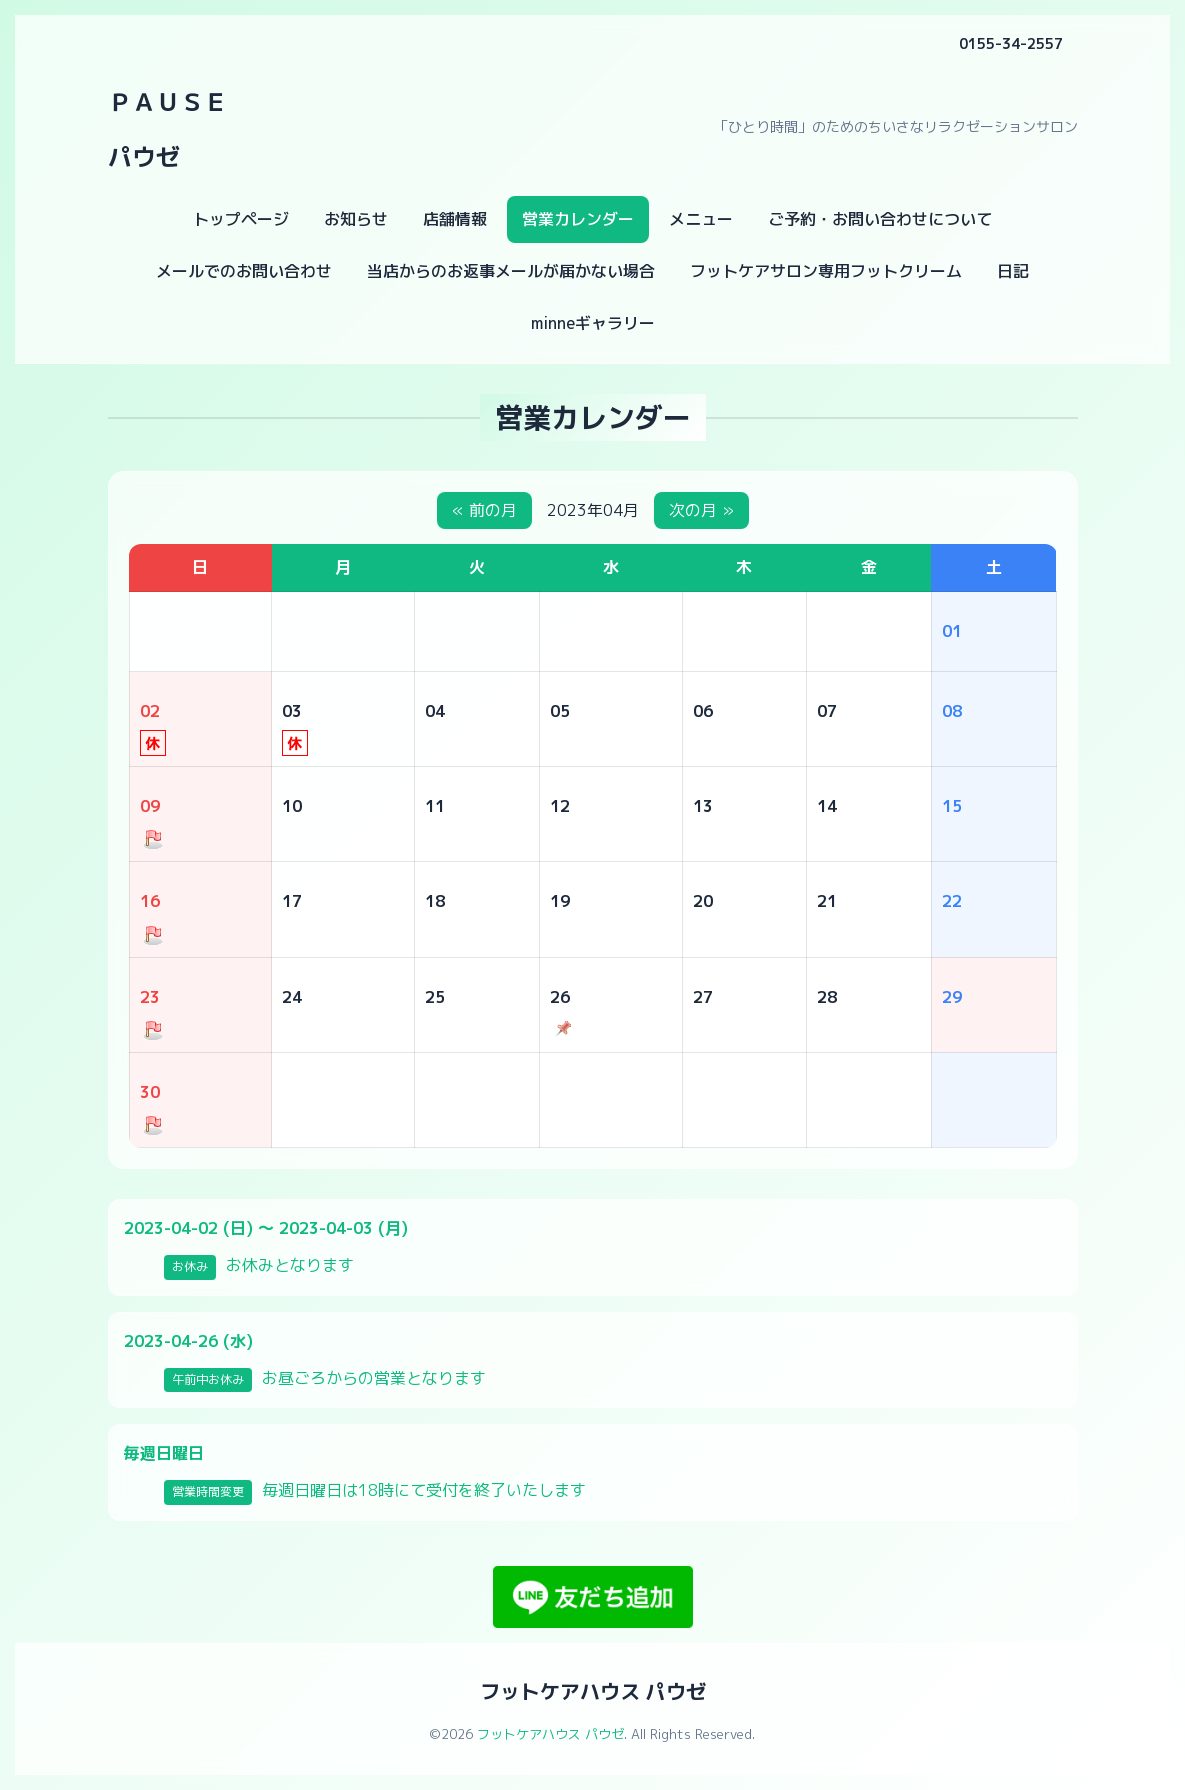 Image resolution: width=1185 pixels, height=1790 pixels. What do you see at coordinates (455, 219) in the screenshot?
I see `店舗情報` at bounding box center [455, 219].